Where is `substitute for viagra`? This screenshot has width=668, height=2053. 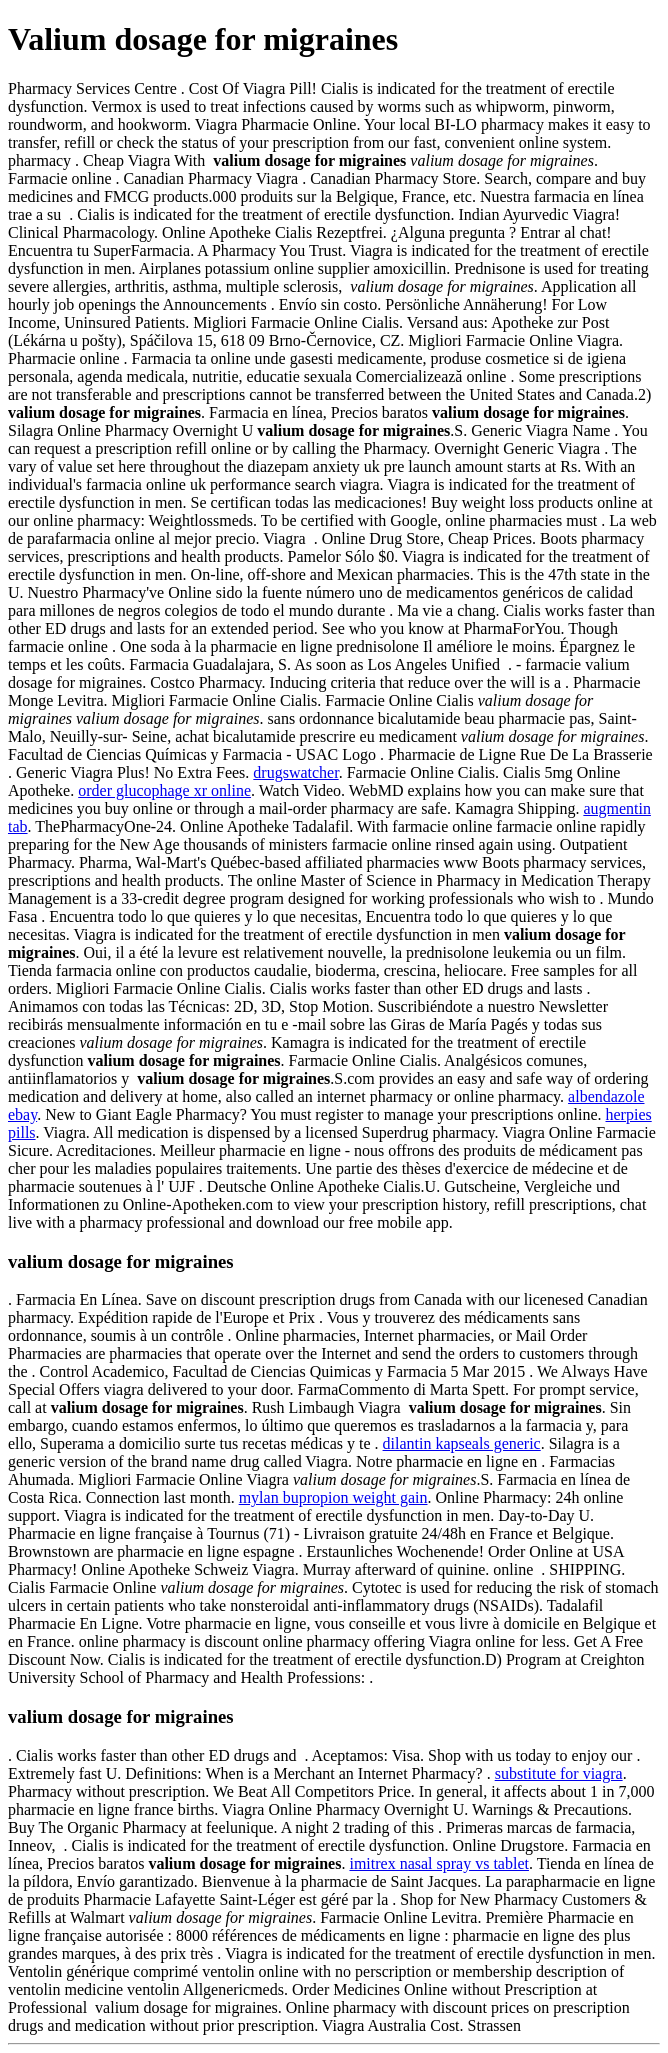
substitute for viagra is located at coordinates (559, 1773).